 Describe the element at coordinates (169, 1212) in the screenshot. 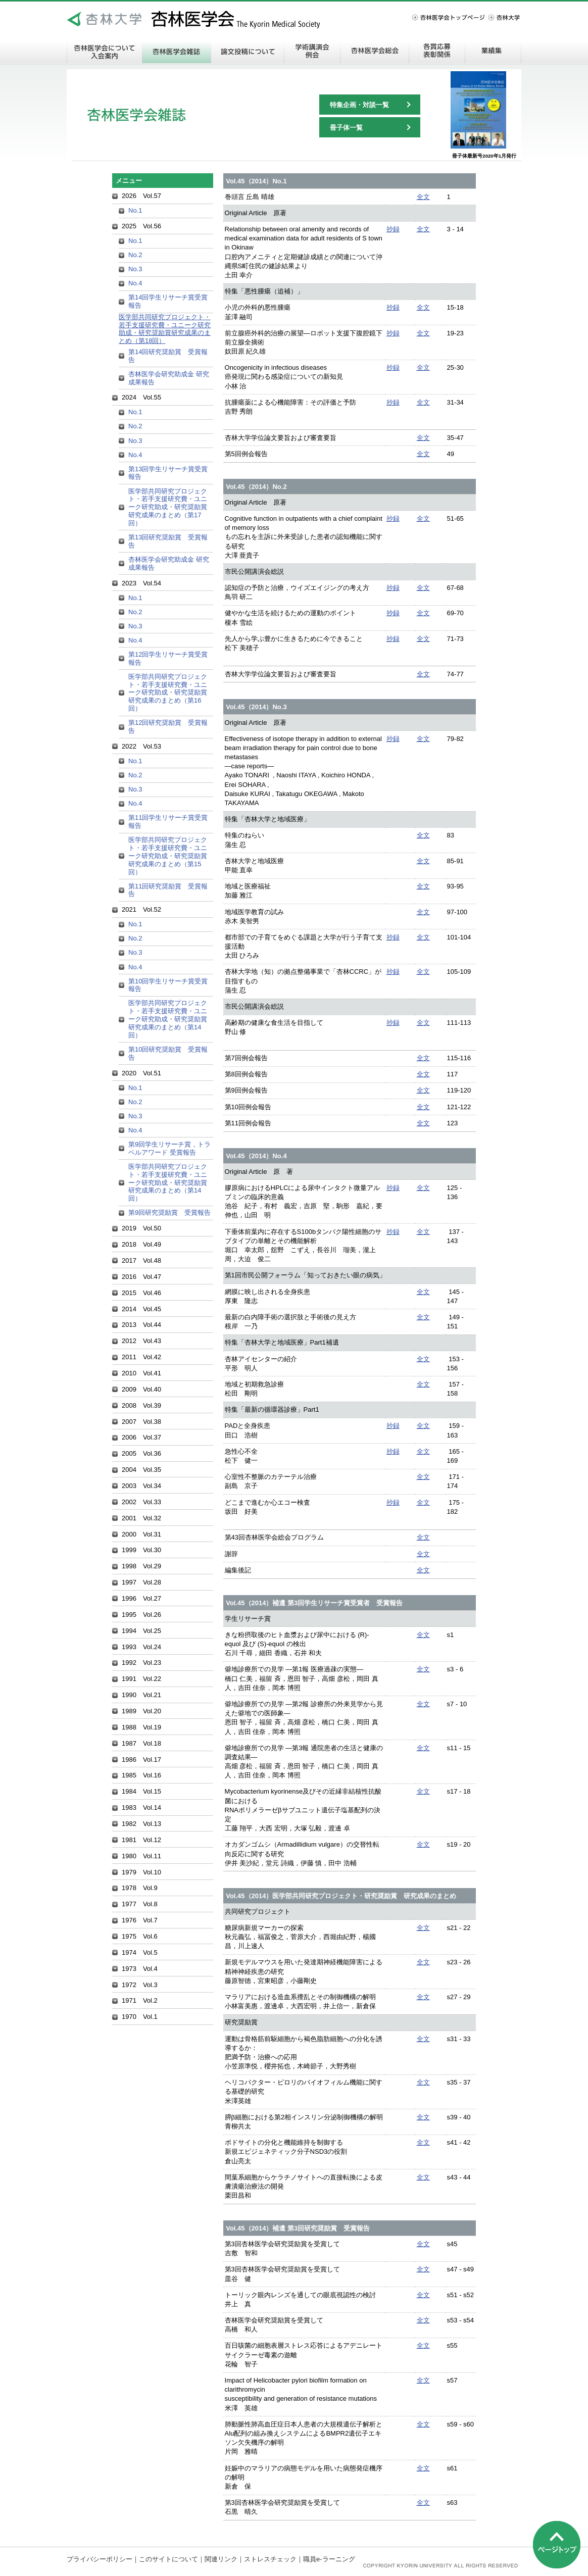

I see `第9回研究奨励賞 受賞報告` at that location.